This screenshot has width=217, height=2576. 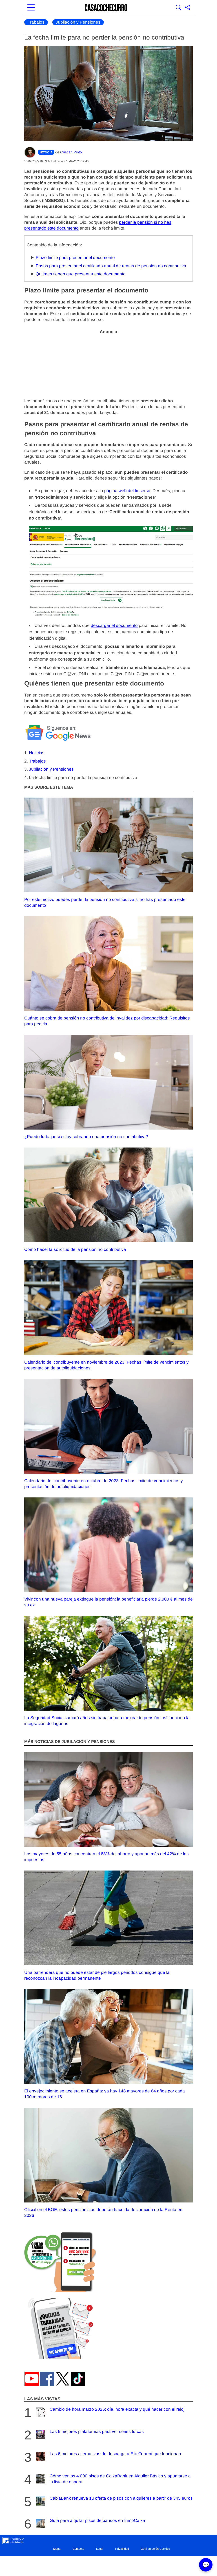 I want to click on Noticias, so click(x=36, y=752).